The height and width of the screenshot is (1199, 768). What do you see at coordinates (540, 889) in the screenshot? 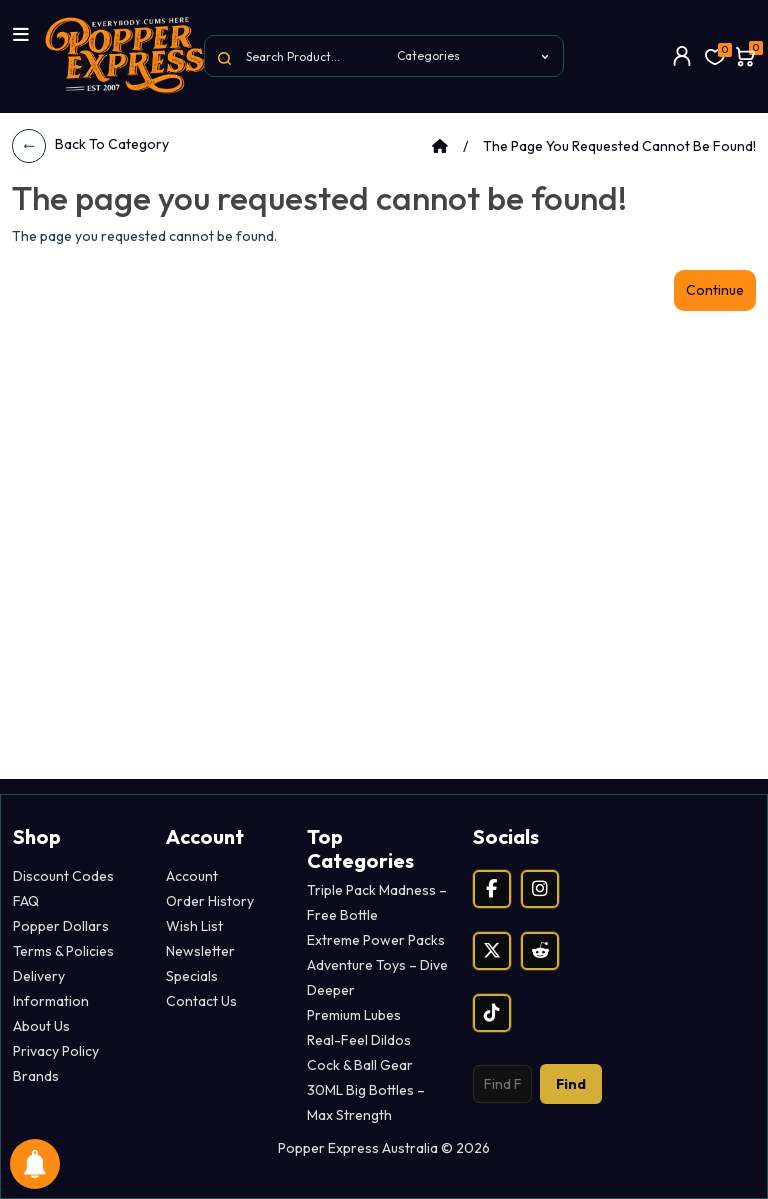
I see `[Instagram]` at bounding box center [540, 889].